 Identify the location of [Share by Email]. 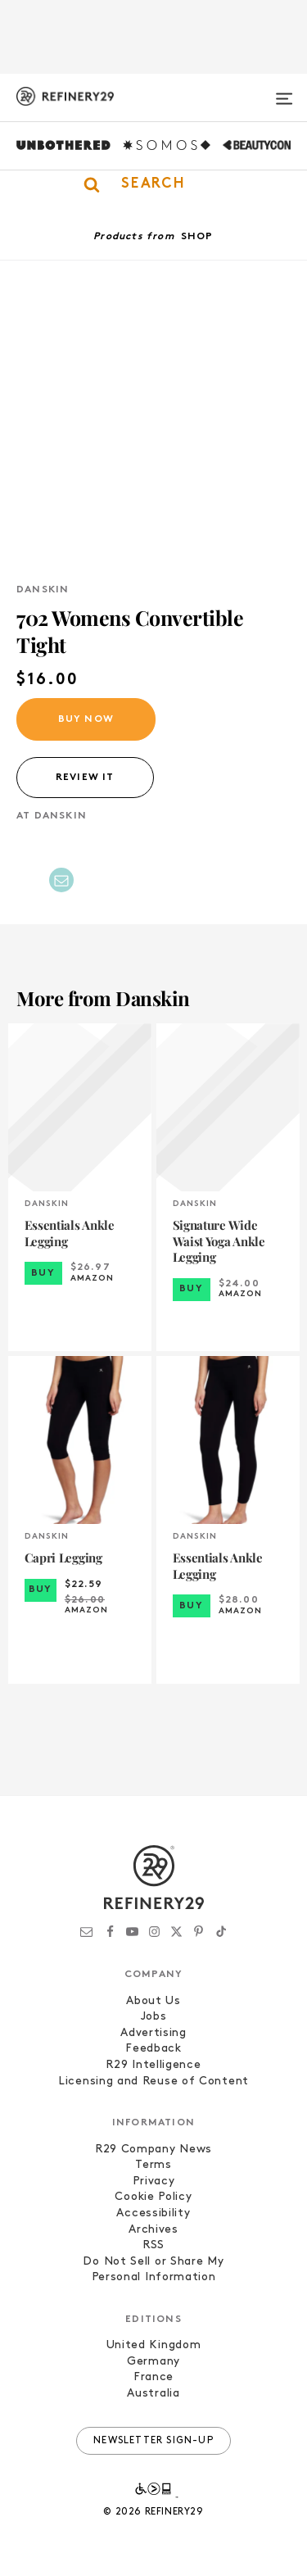
(61, 880).